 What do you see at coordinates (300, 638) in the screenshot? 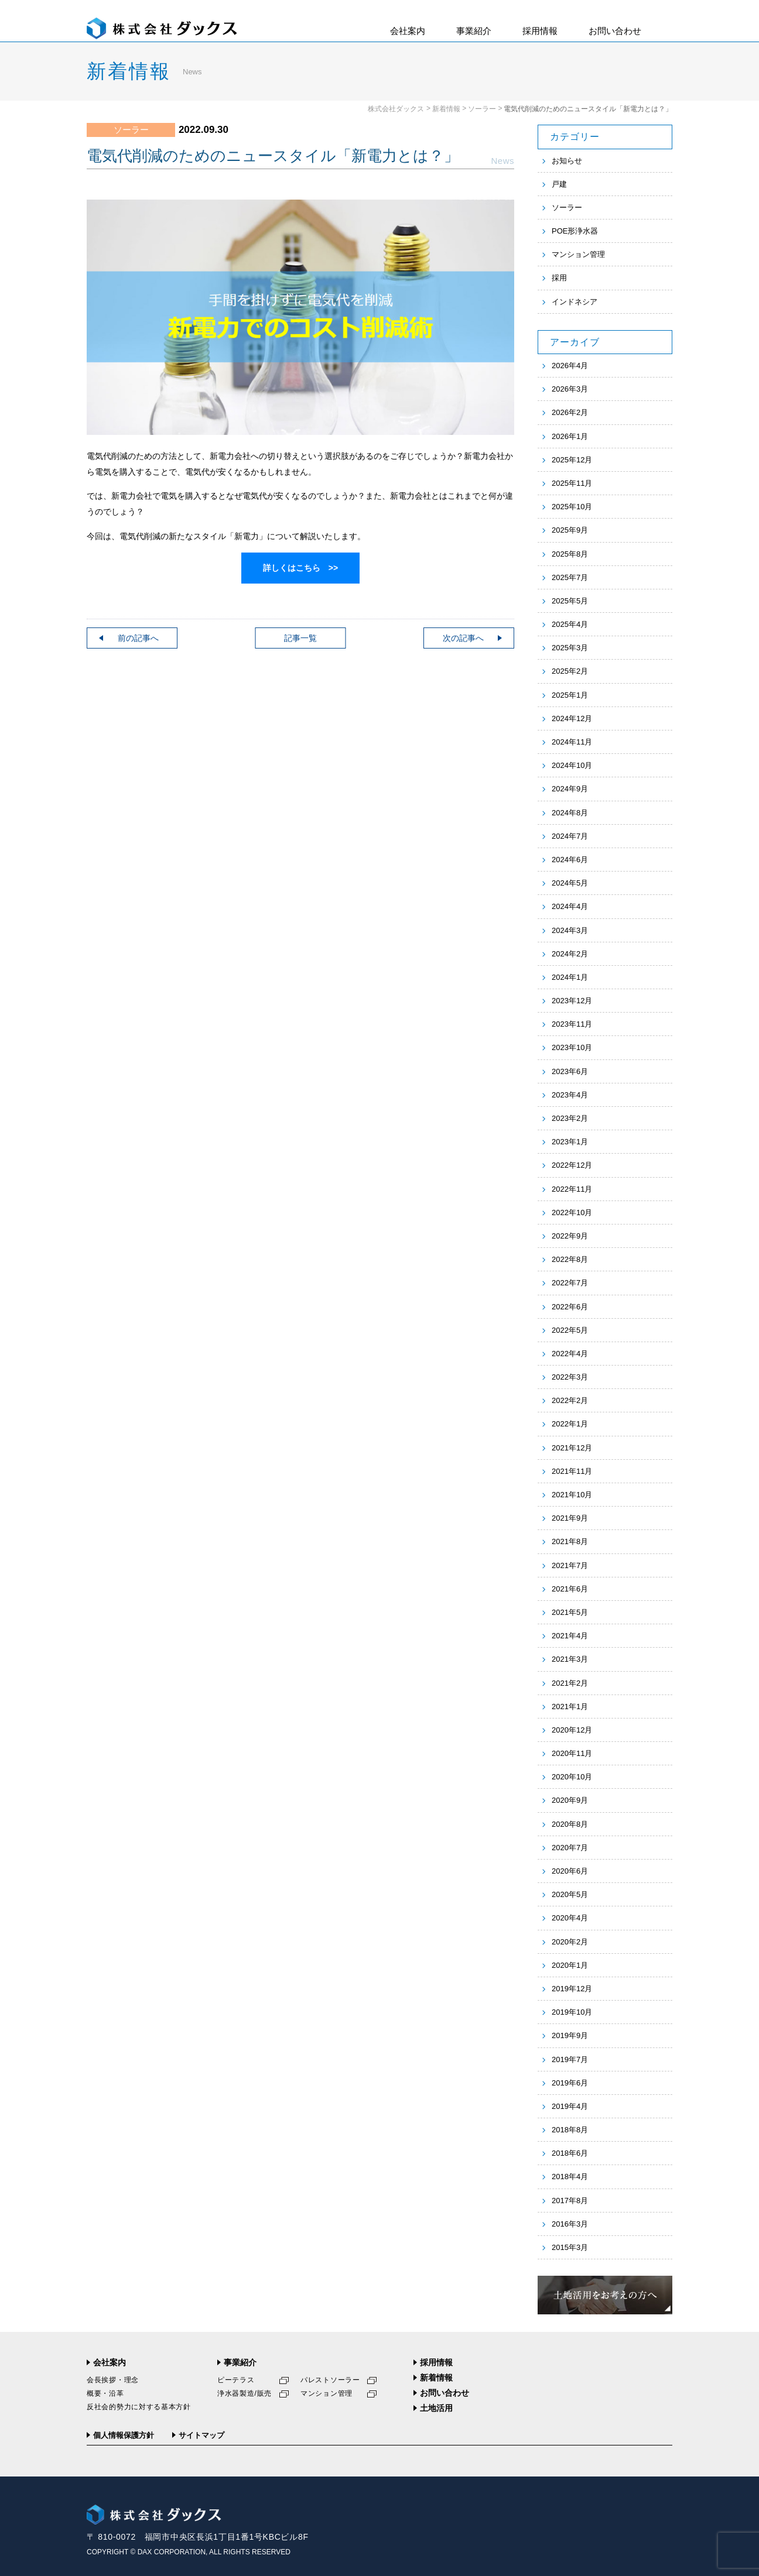
I see `記事一覧` at bounding box center [300, 638].